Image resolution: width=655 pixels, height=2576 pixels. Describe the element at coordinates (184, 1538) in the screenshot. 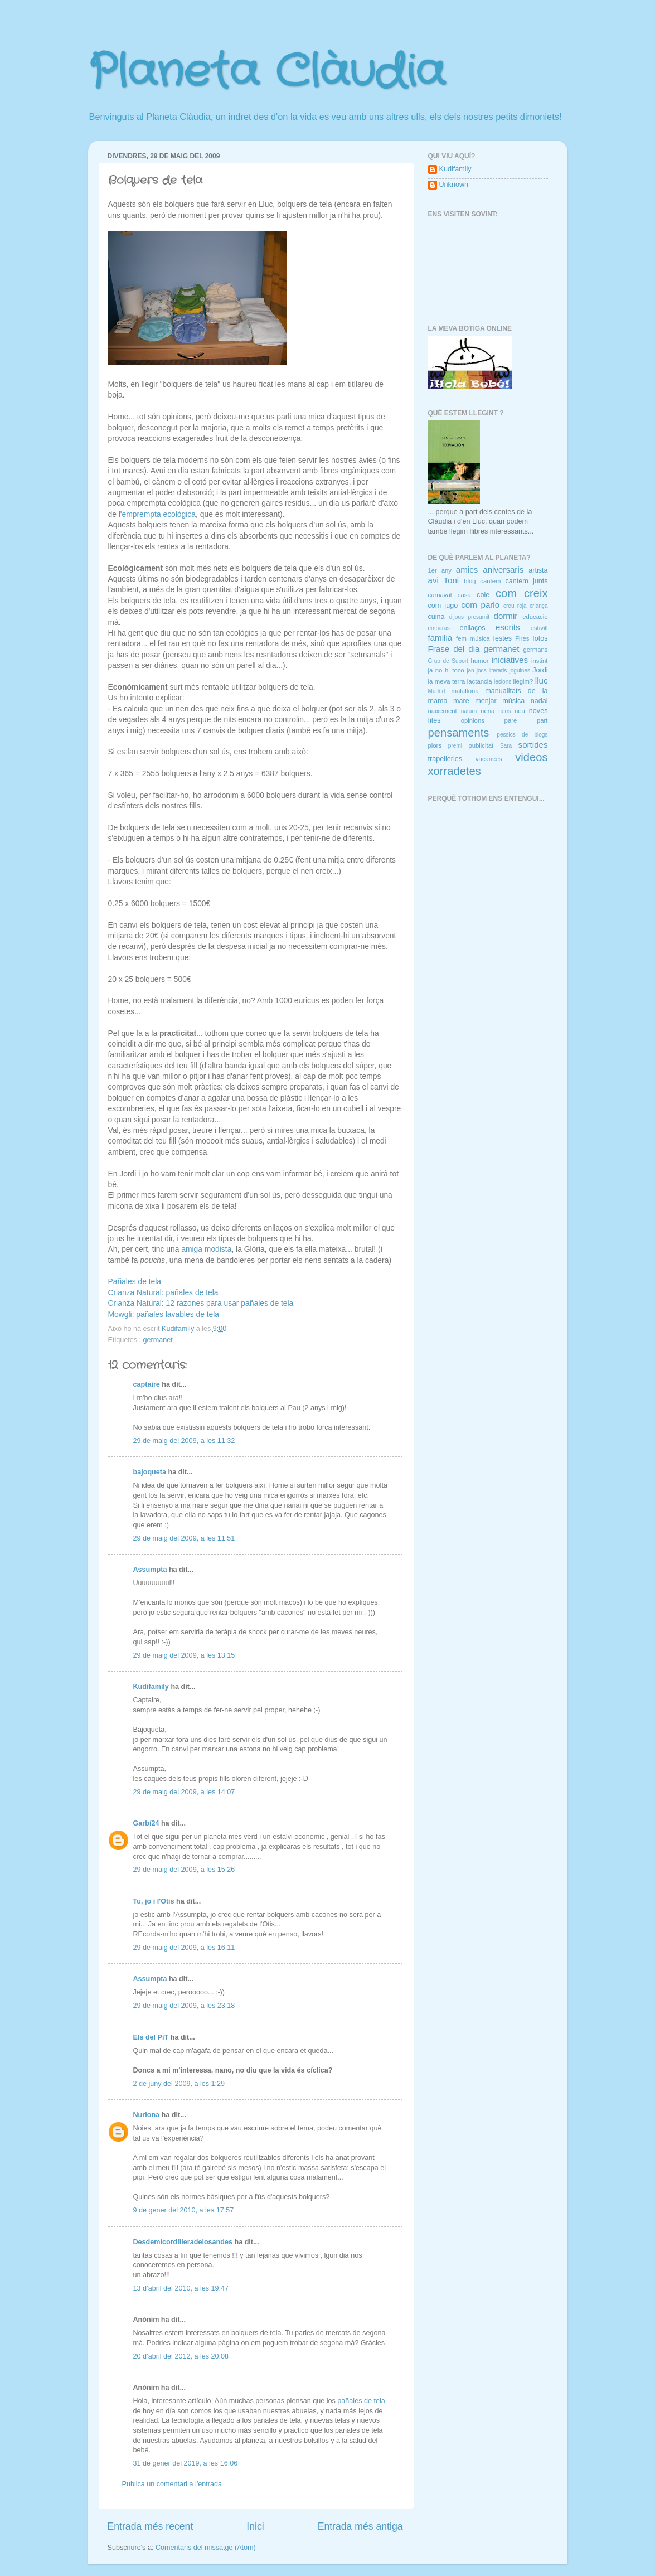

I see `29 de maig del 2009, a les 11:51` at that location.